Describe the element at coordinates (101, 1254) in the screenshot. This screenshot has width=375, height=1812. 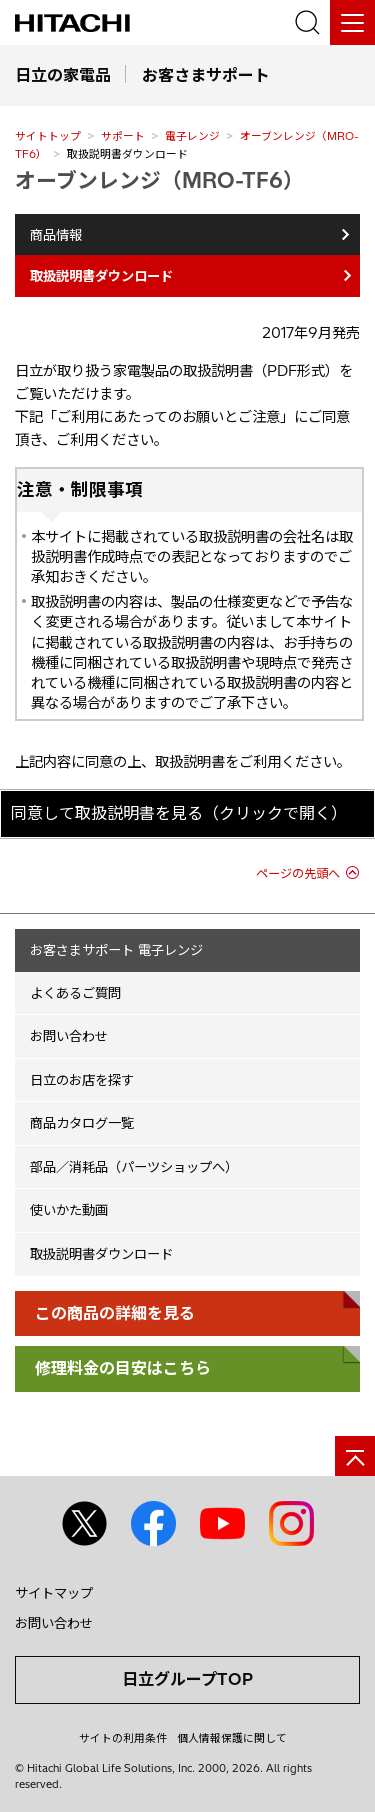
I see `取扱説明書ダウンロード` at that location.